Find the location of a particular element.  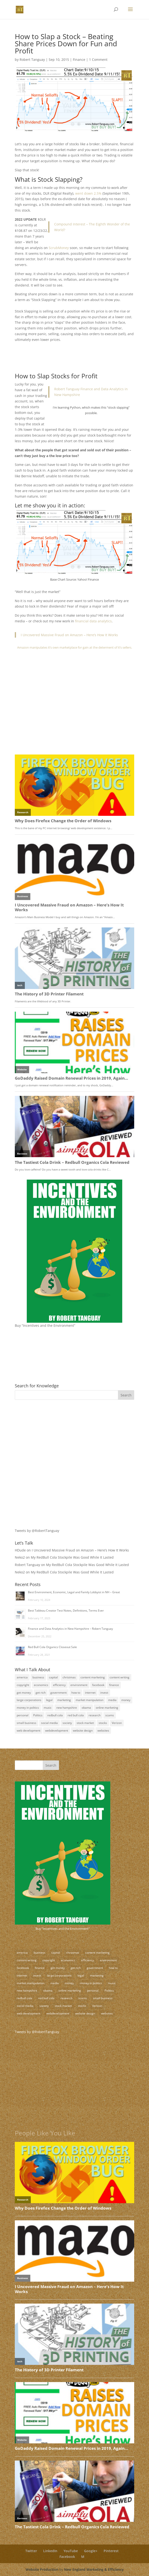

large corporations [large corporations (12 items)] is located at coordinates (29, 1700).